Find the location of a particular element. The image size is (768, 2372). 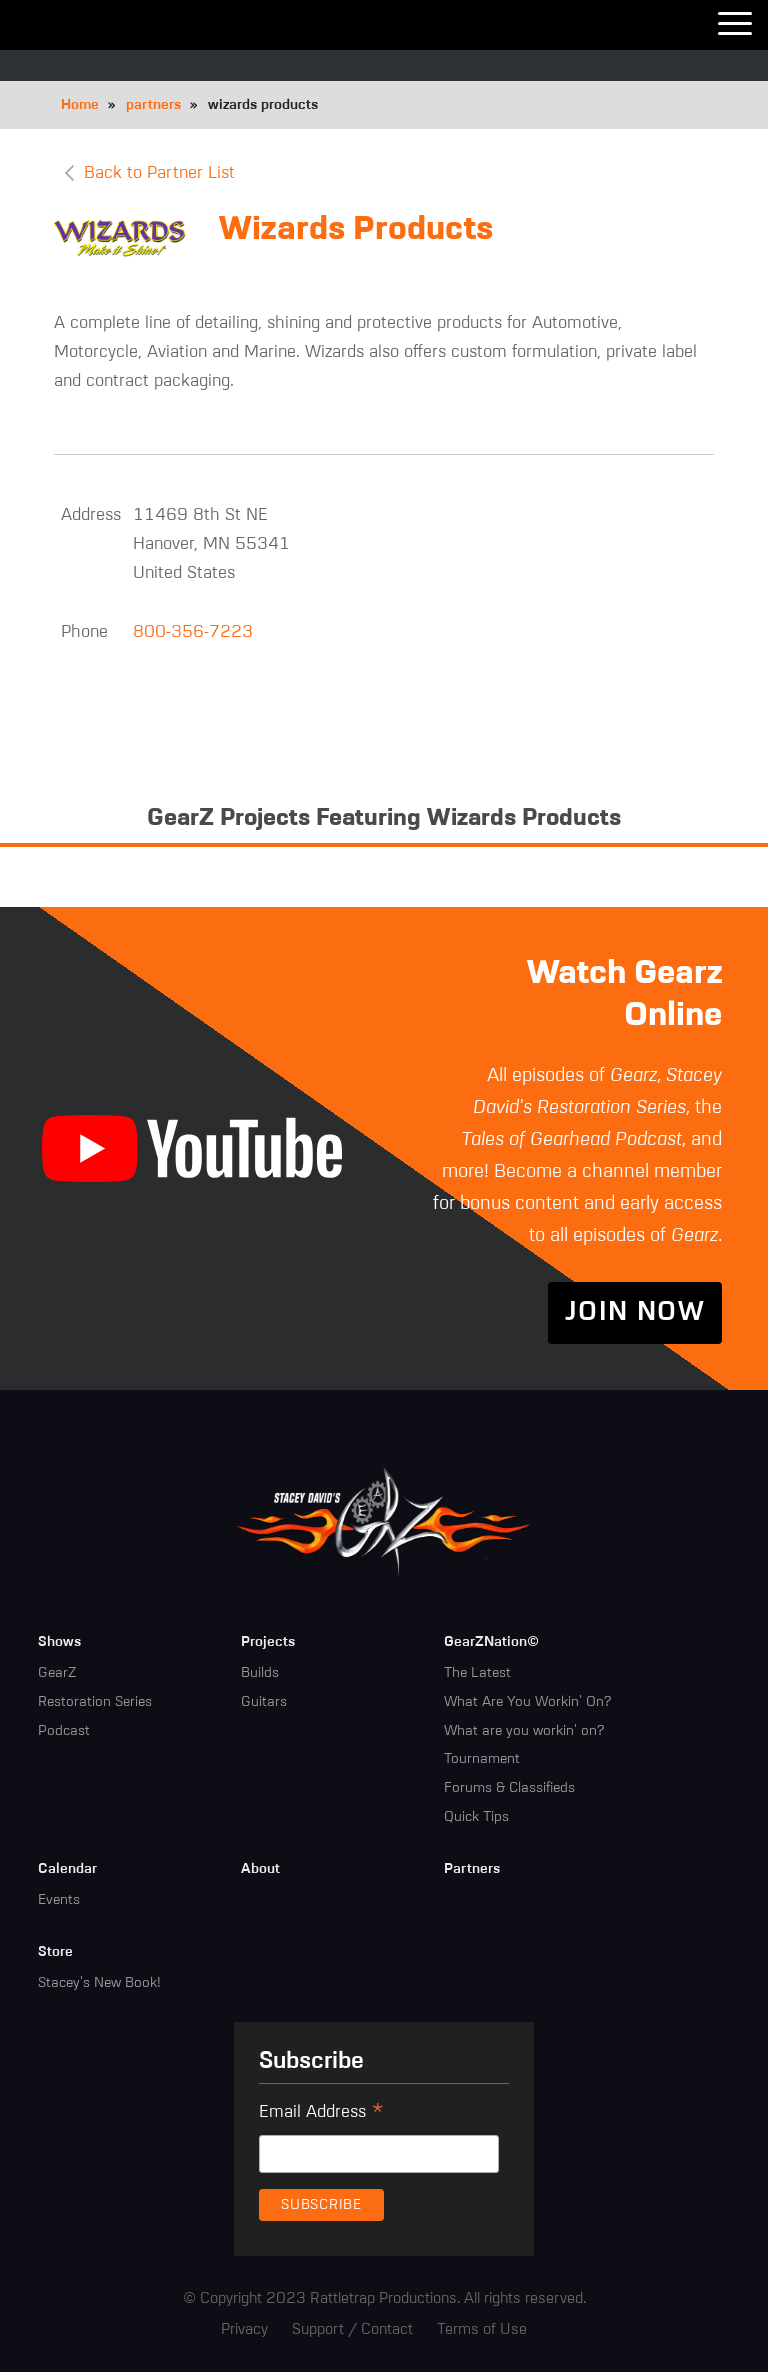

Events is located at coordinates (59, 1900).